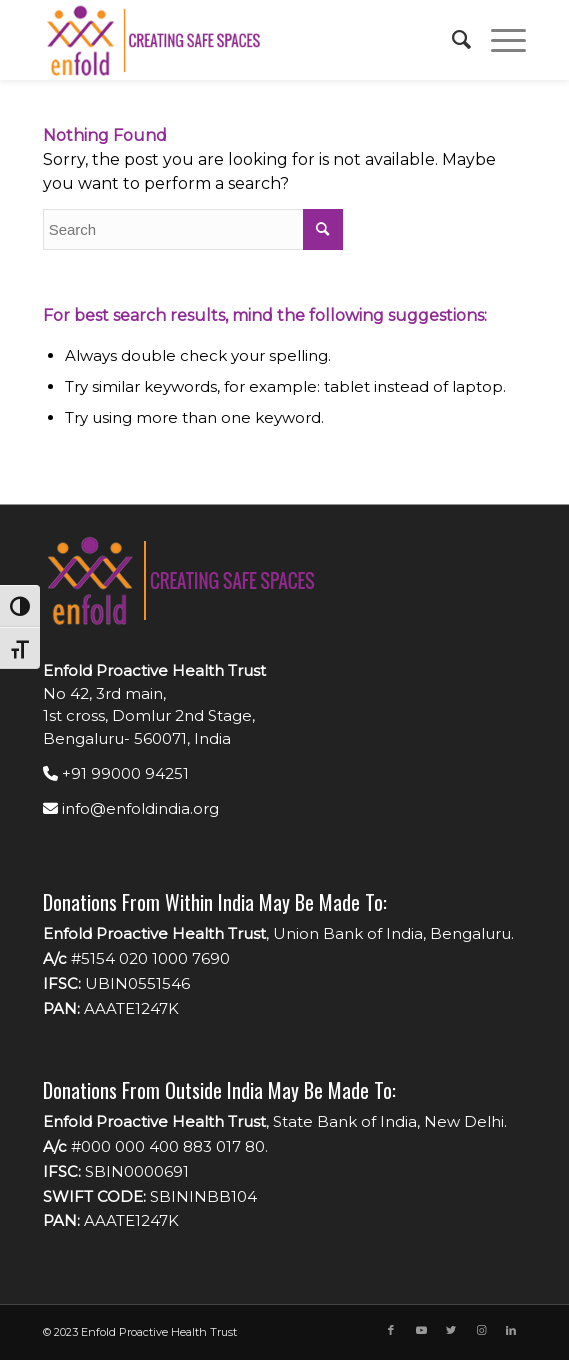 The height and width of the screenshot is (1360, 569). What do you see at coordinates (511, 1330) in the screenshot?
I see `[Link to LinkedIn]` at bounding box center [511, 1330].